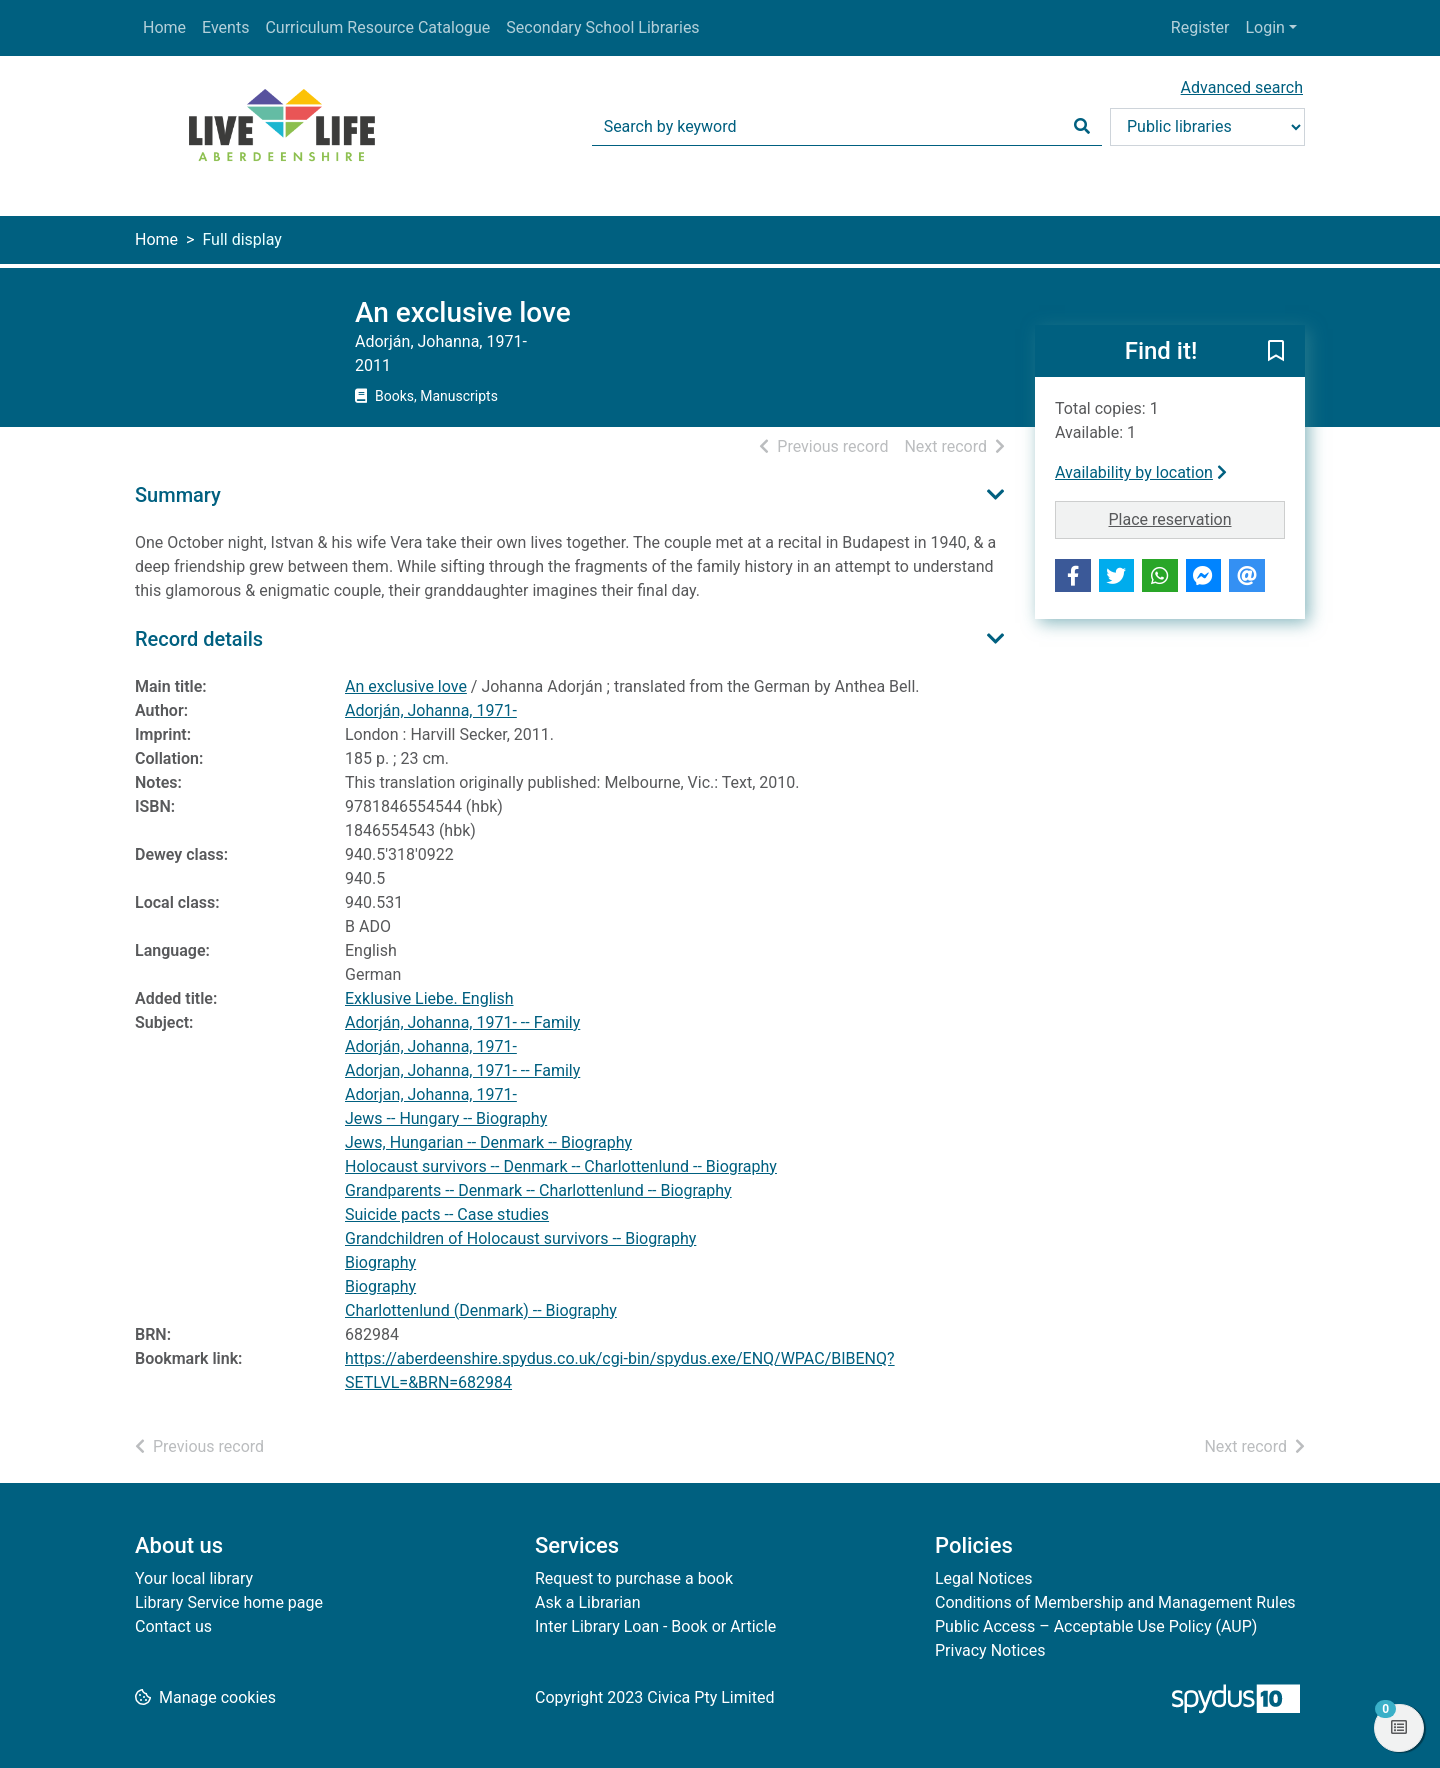  Describe the element at coordinates (178, 495) in the screenshot. I see `Summary [button]` at that location.